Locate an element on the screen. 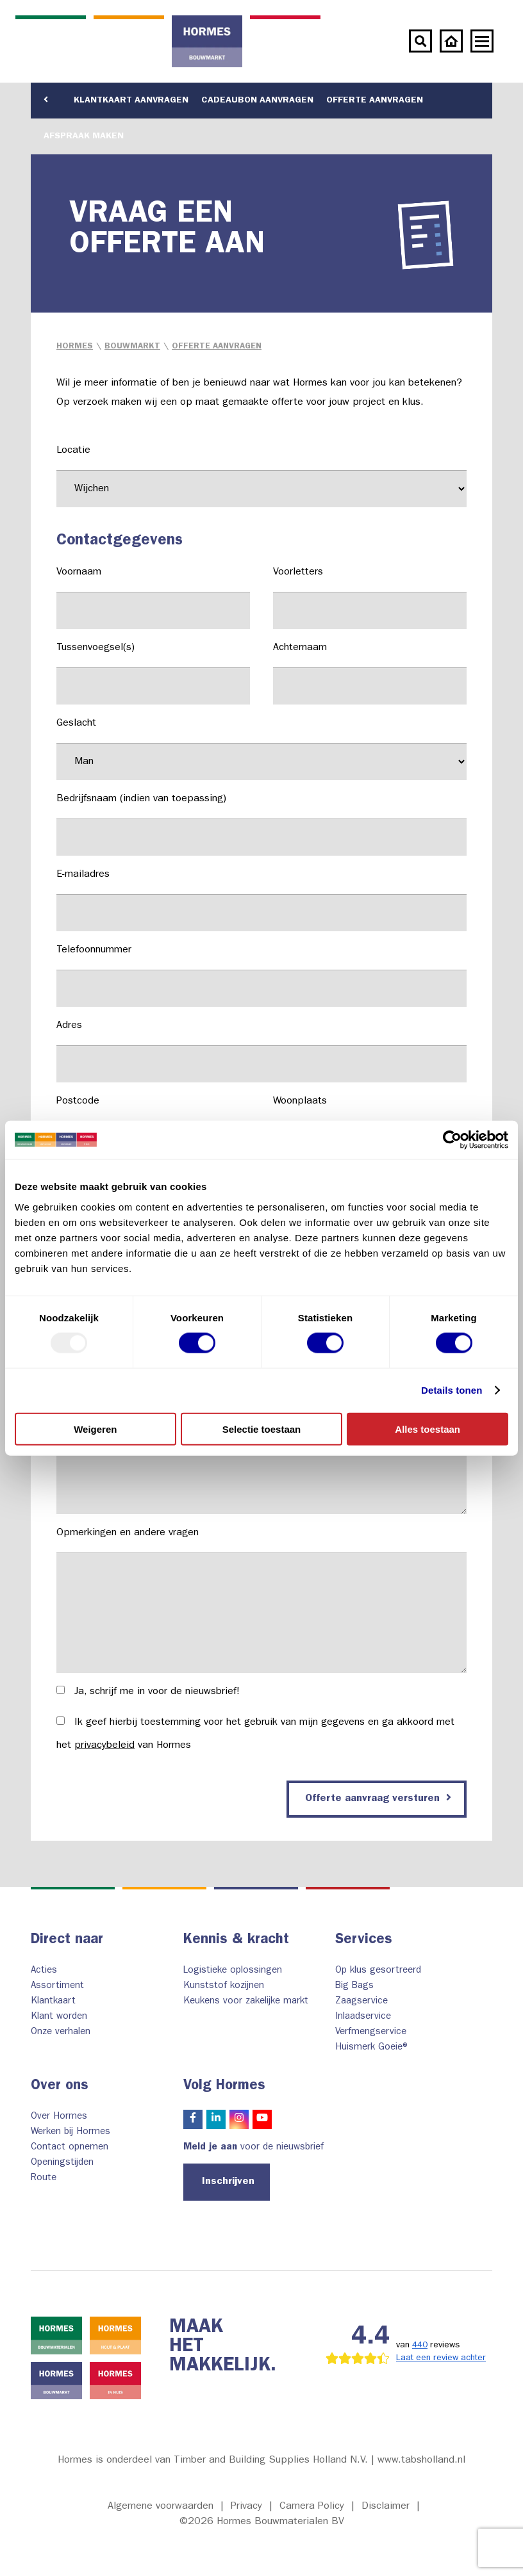 This screenshot has height=2576, width=523. Algemene voorwaarden is located at coordinates (160, 2507).